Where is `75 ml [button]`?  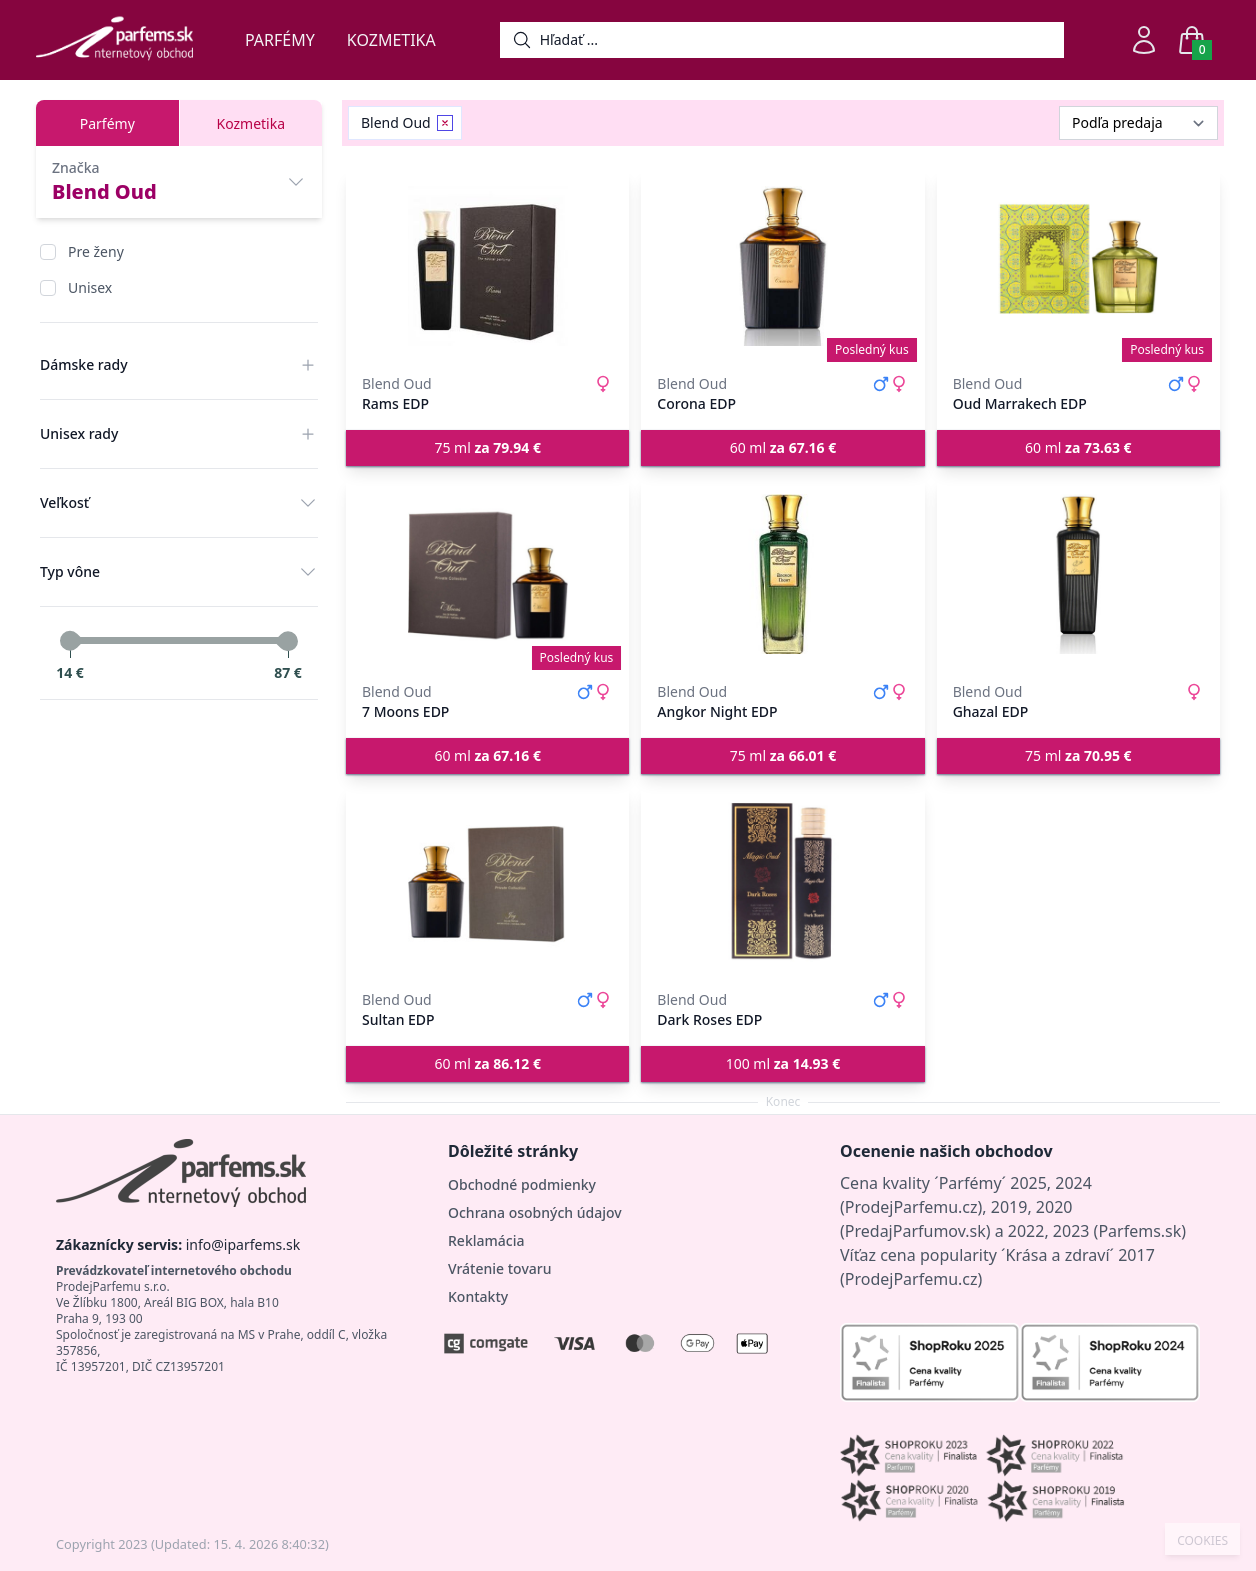 75 ml [button] is located at coordinates (487, 447).